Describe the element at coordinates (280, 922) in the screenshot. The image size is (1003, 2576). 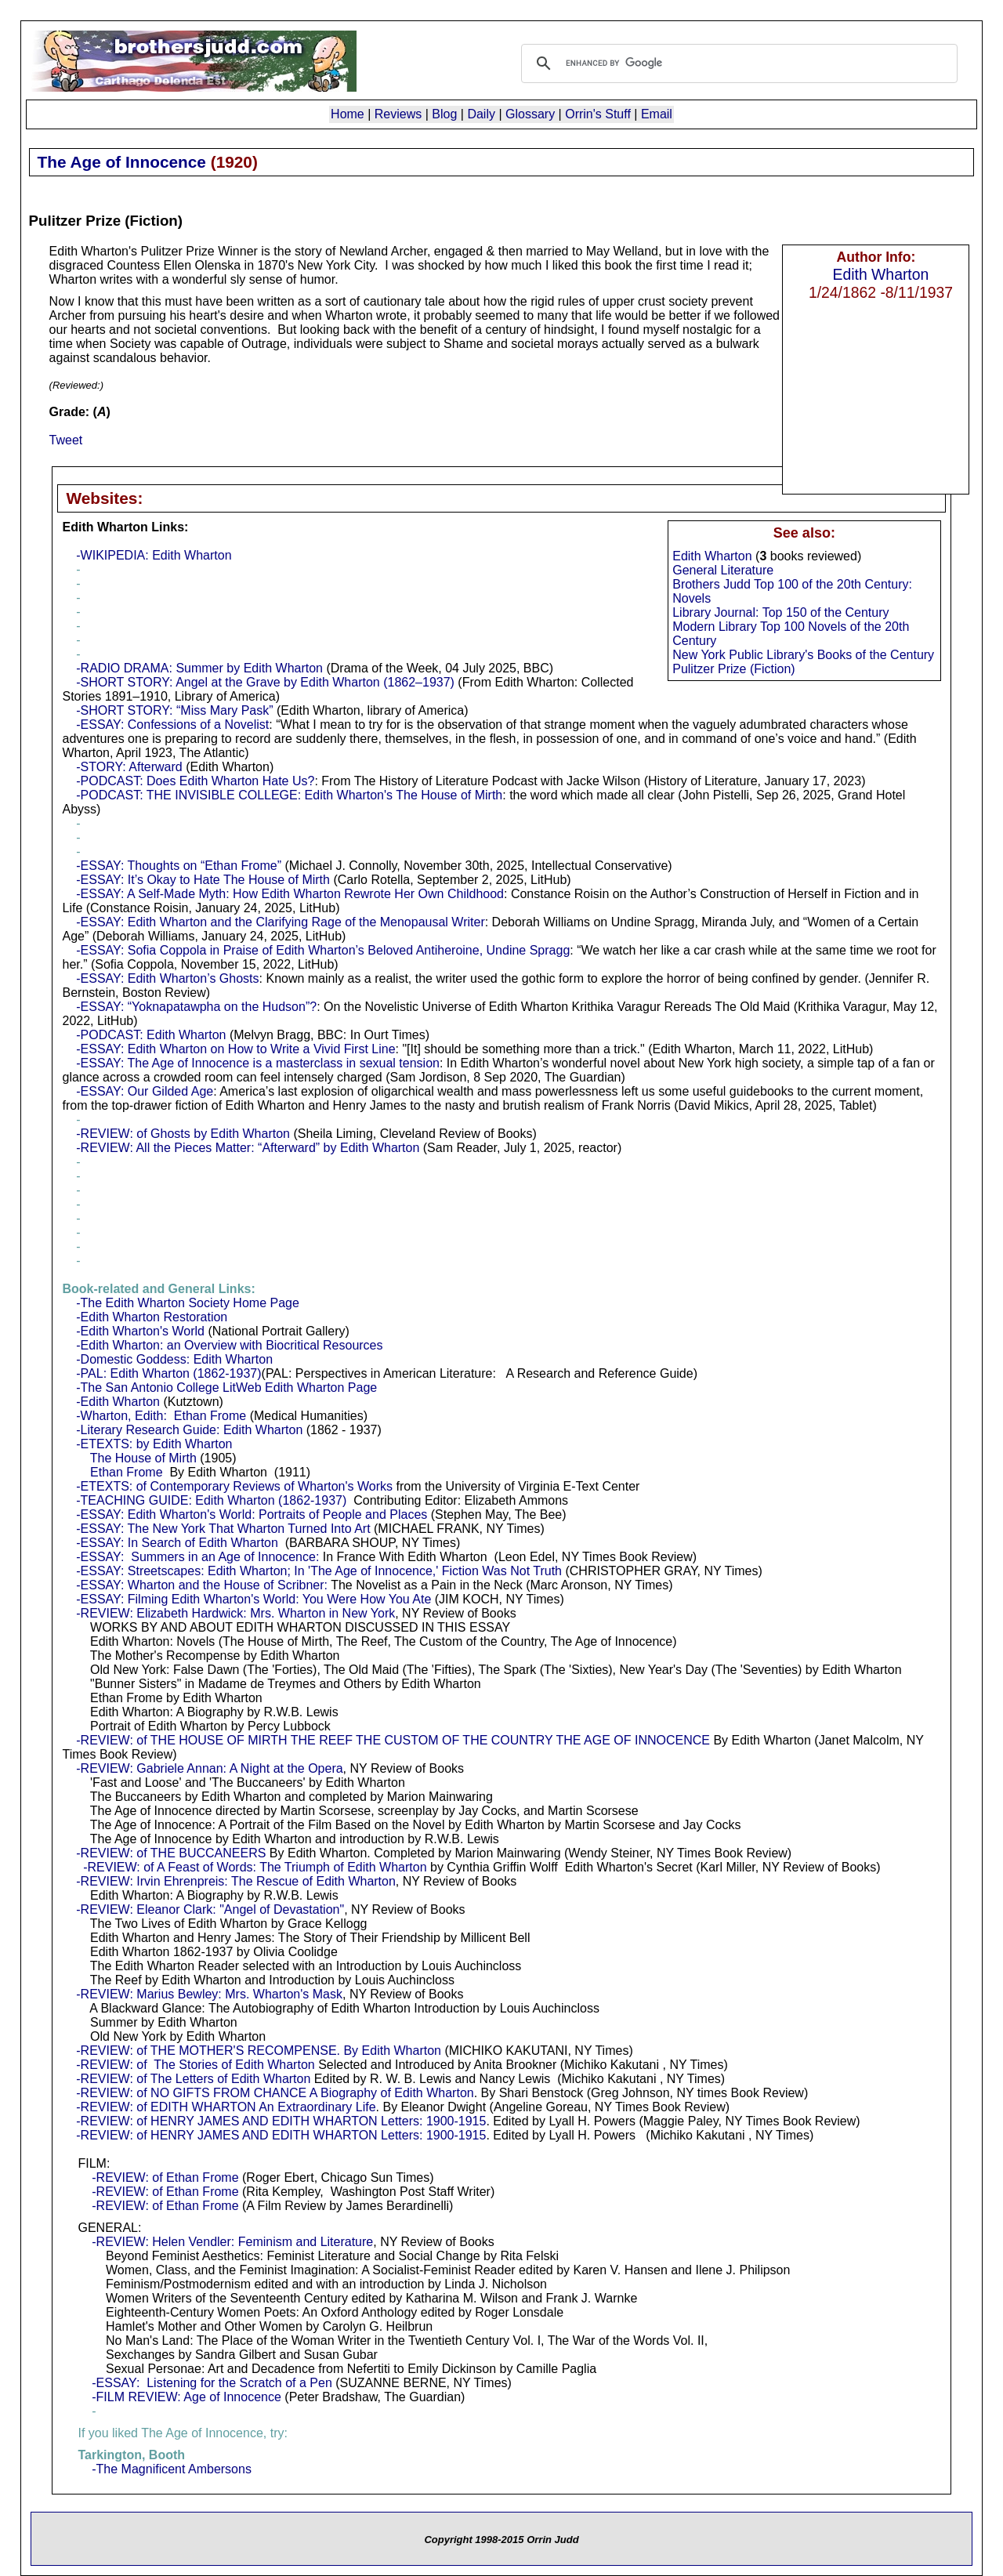
I see `-ESSAY: Edith Wharton and the Clarifying Rage of the Menopausal Writer` at that location.